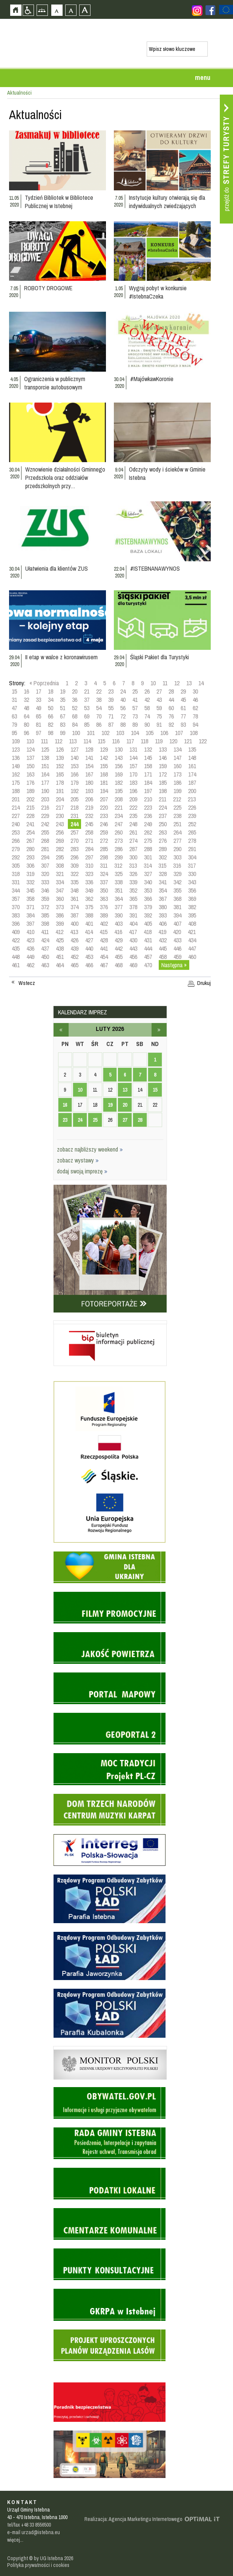 The height and width of the screenshot is (2576, 233). What do you see at coordinates (60, 840) in the screenshot?
I see `269` at bounding box center [60, 840].